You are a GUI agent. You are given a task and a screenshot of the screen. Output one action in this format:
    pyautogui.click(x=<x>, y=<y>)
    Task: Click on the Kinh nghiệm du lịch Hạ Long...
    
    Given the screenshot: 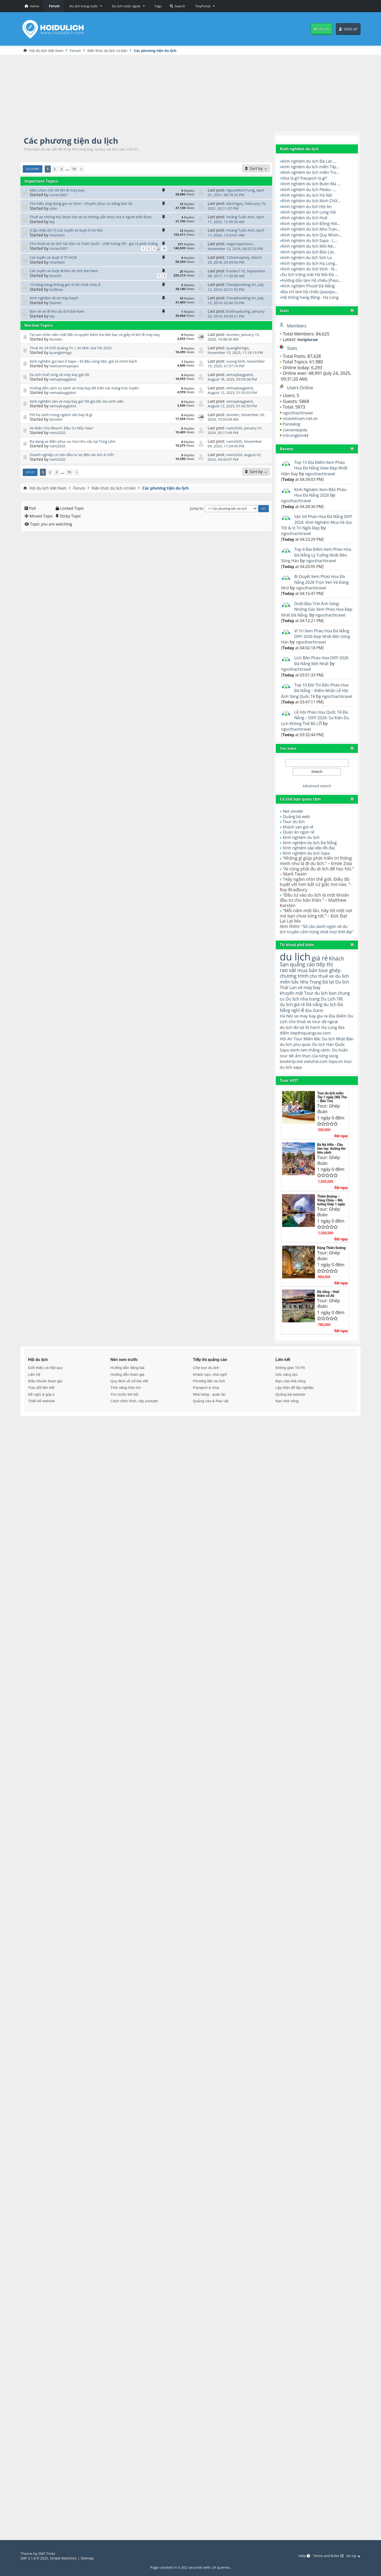 What is the action you would take?
    pyautogui.click(x=312, y=264)
    